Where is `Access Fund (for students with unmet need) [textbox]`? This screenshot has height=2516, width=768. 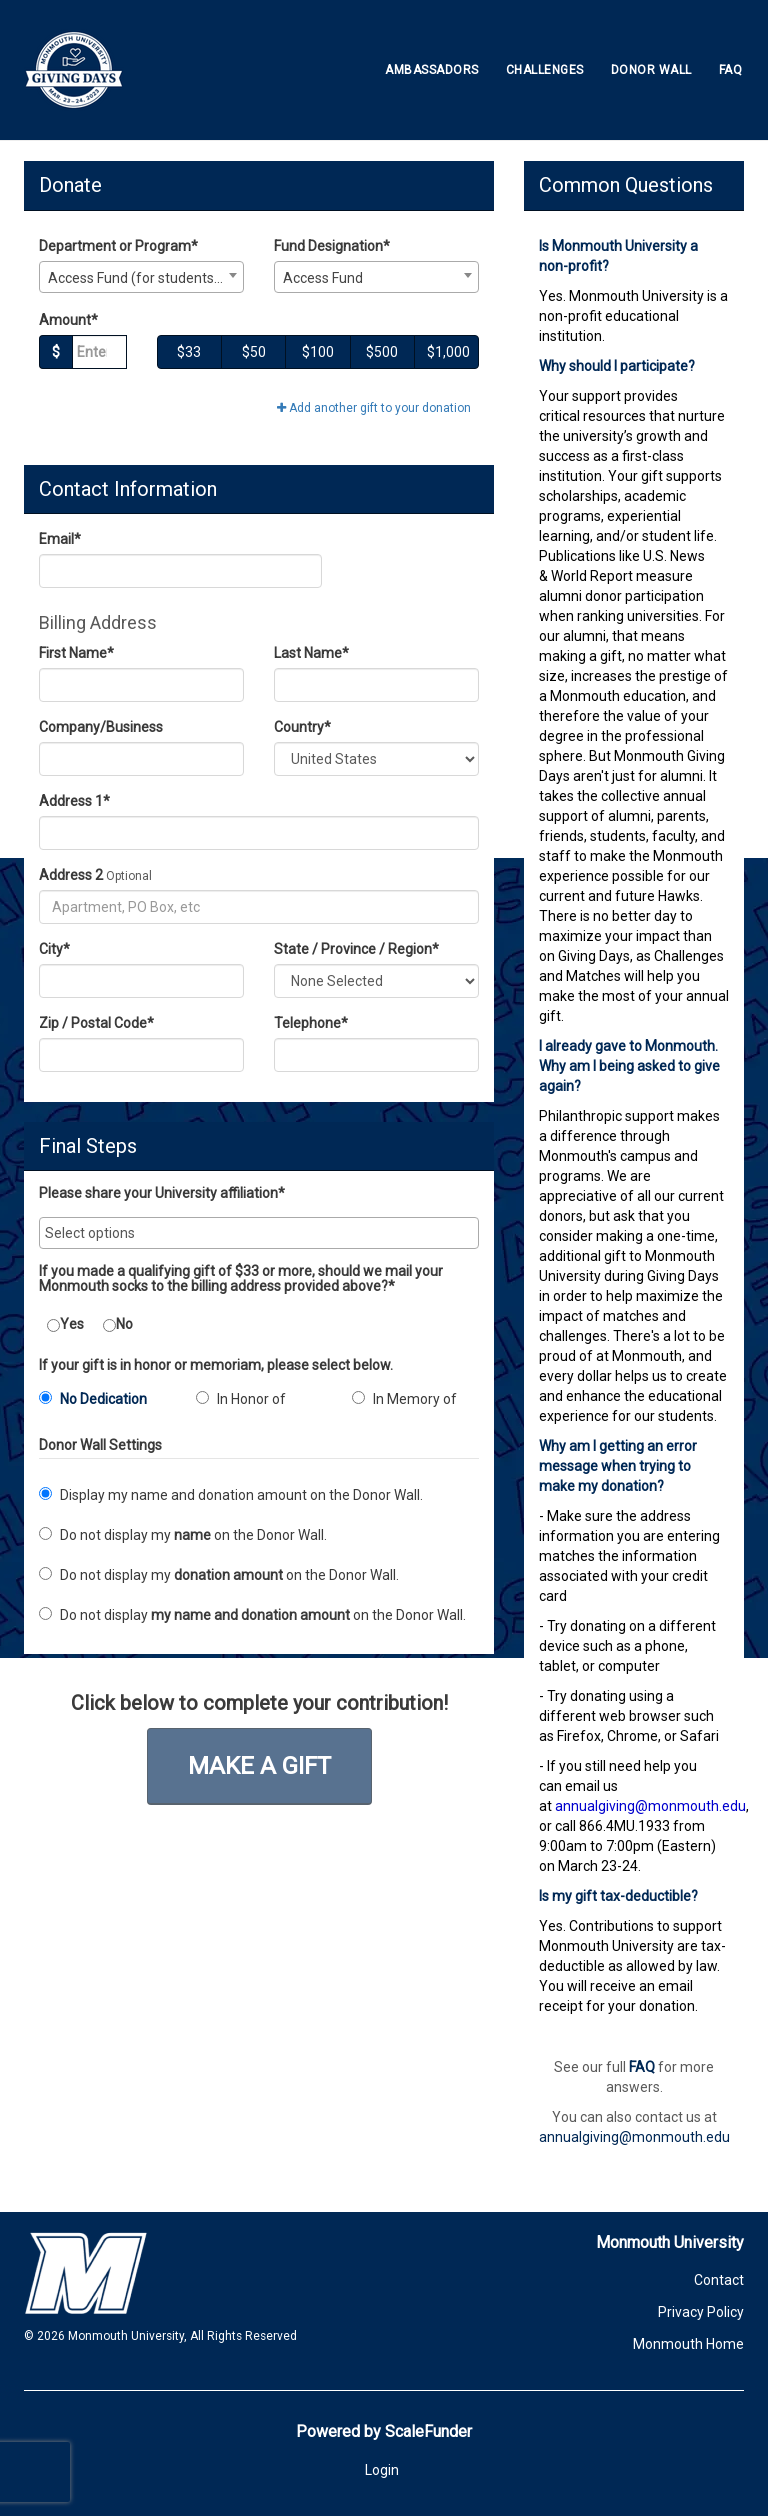
Access Fund (for students with unmet need) [textbox] is located at coordinates (145, 278).